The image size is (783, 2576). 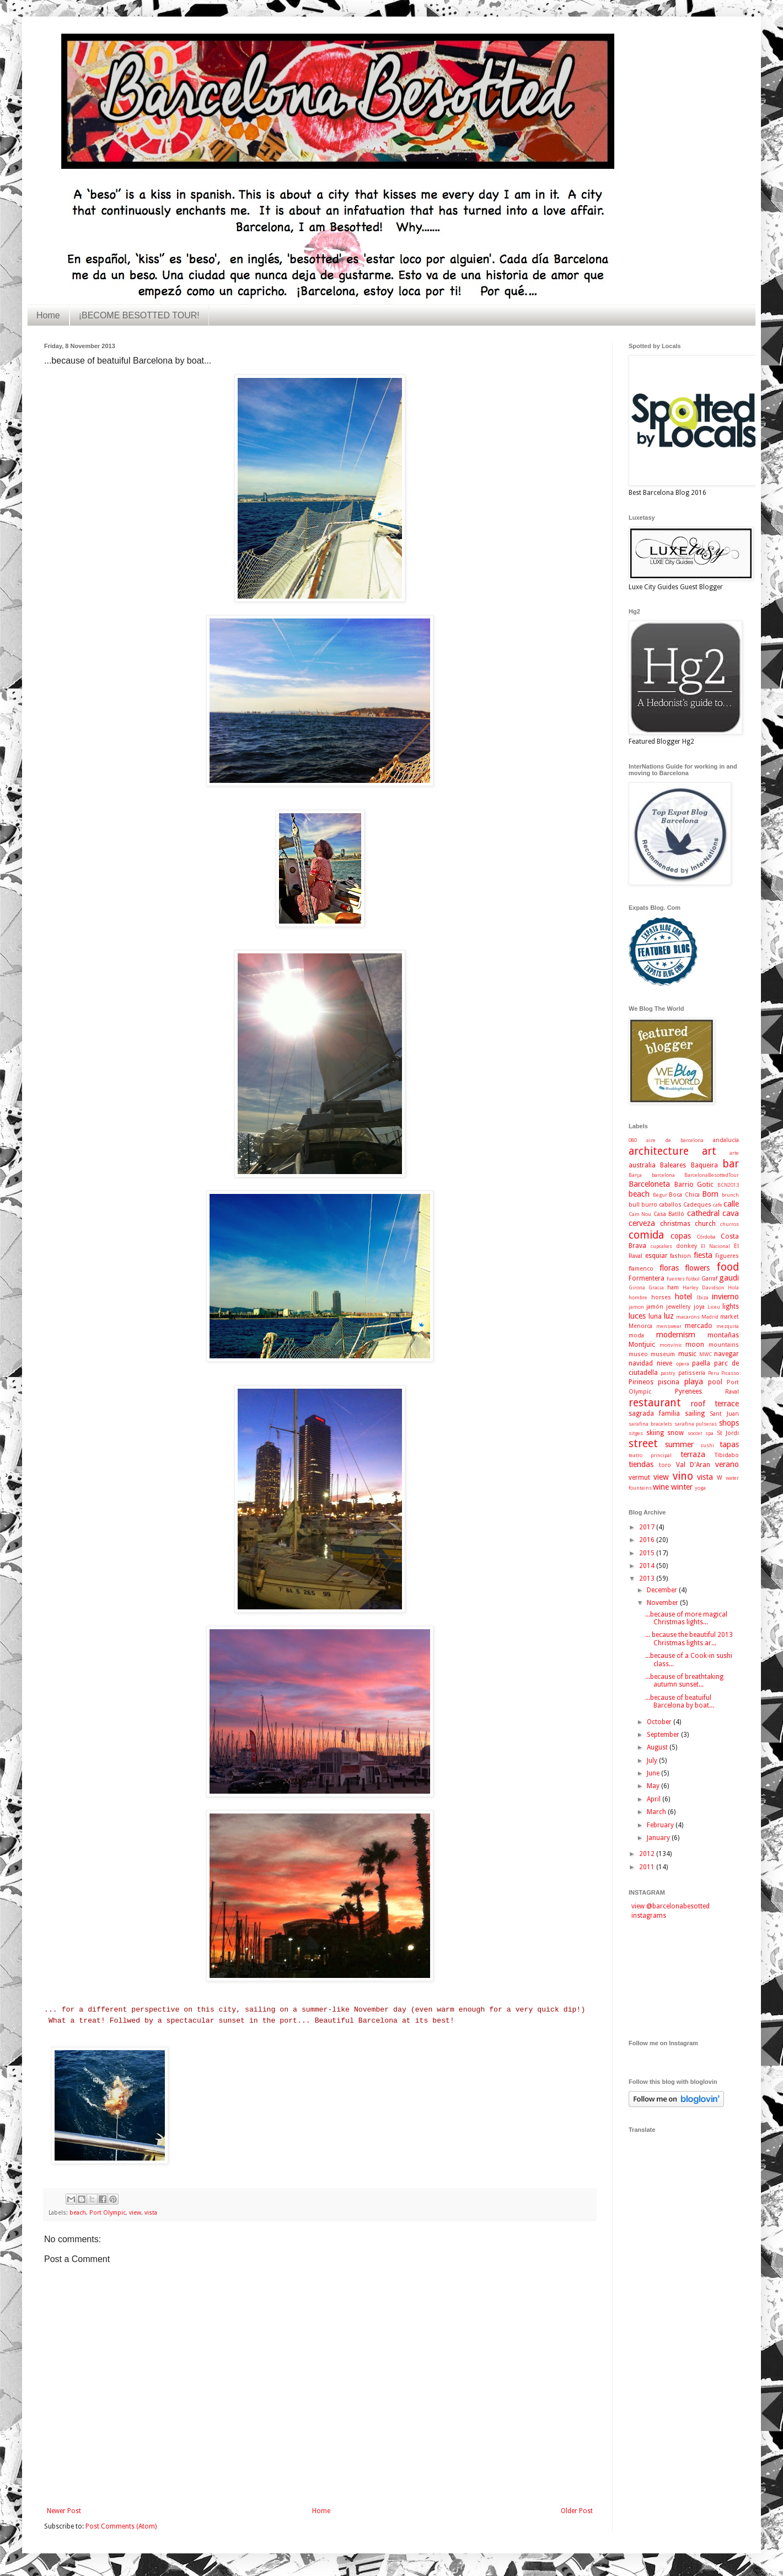 What do you see at coordinates (661, 1297) in the screenshot?
I see `horses` at bounding box center [661, 1297].